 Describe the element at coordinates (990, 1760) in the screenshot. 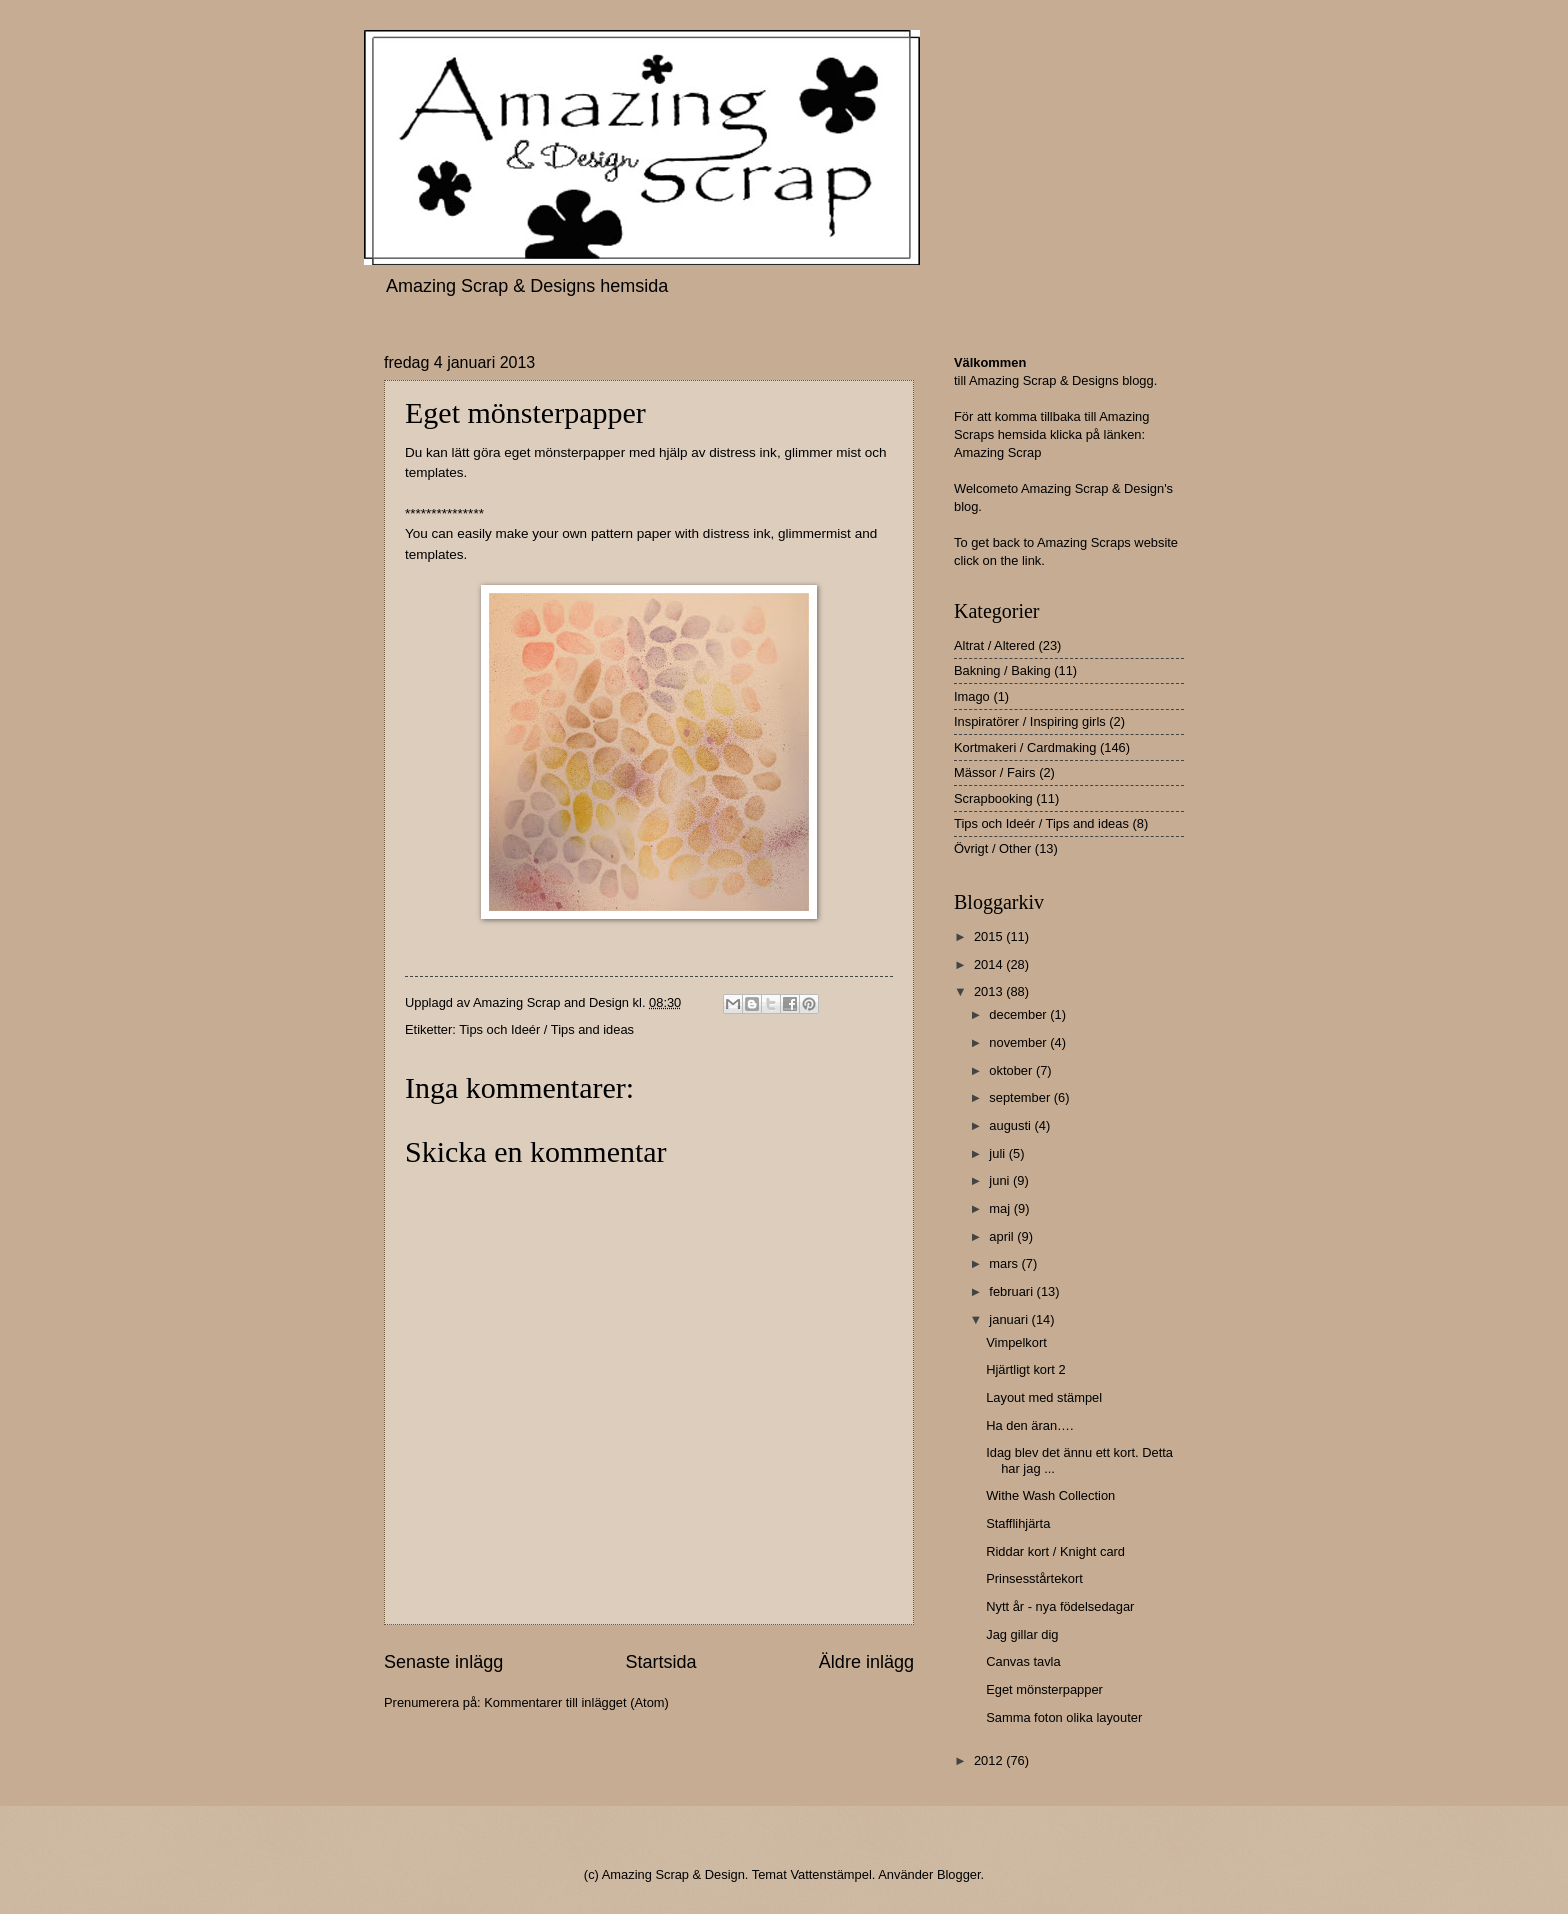

I see `2012` at that location.